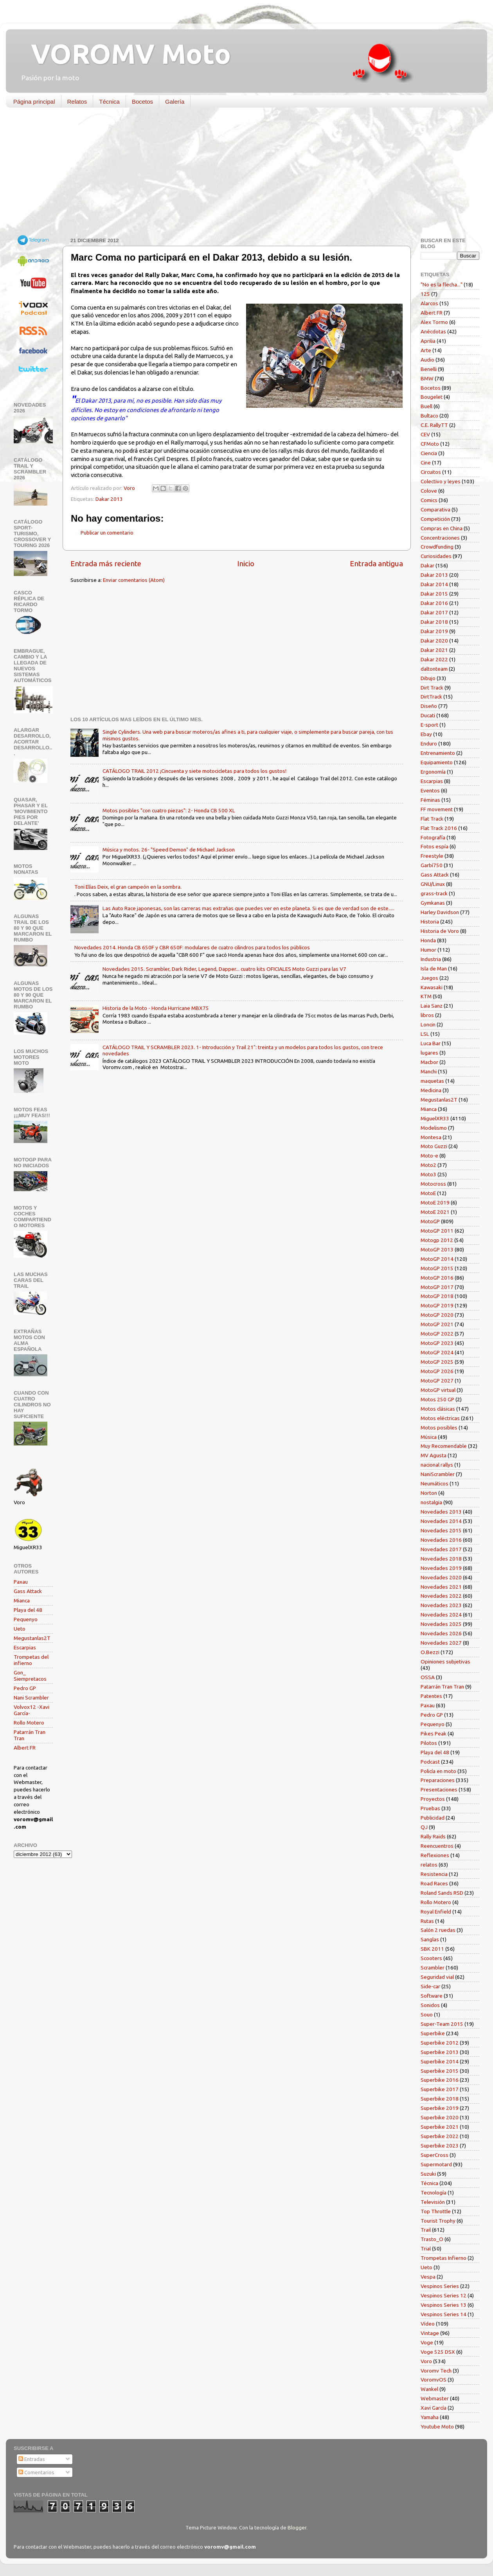 The image size is (493, 2576). What do you see at coordinates (431, 472) in the screenshot?
I see `Circuitos` at bounding box center [431, 472].